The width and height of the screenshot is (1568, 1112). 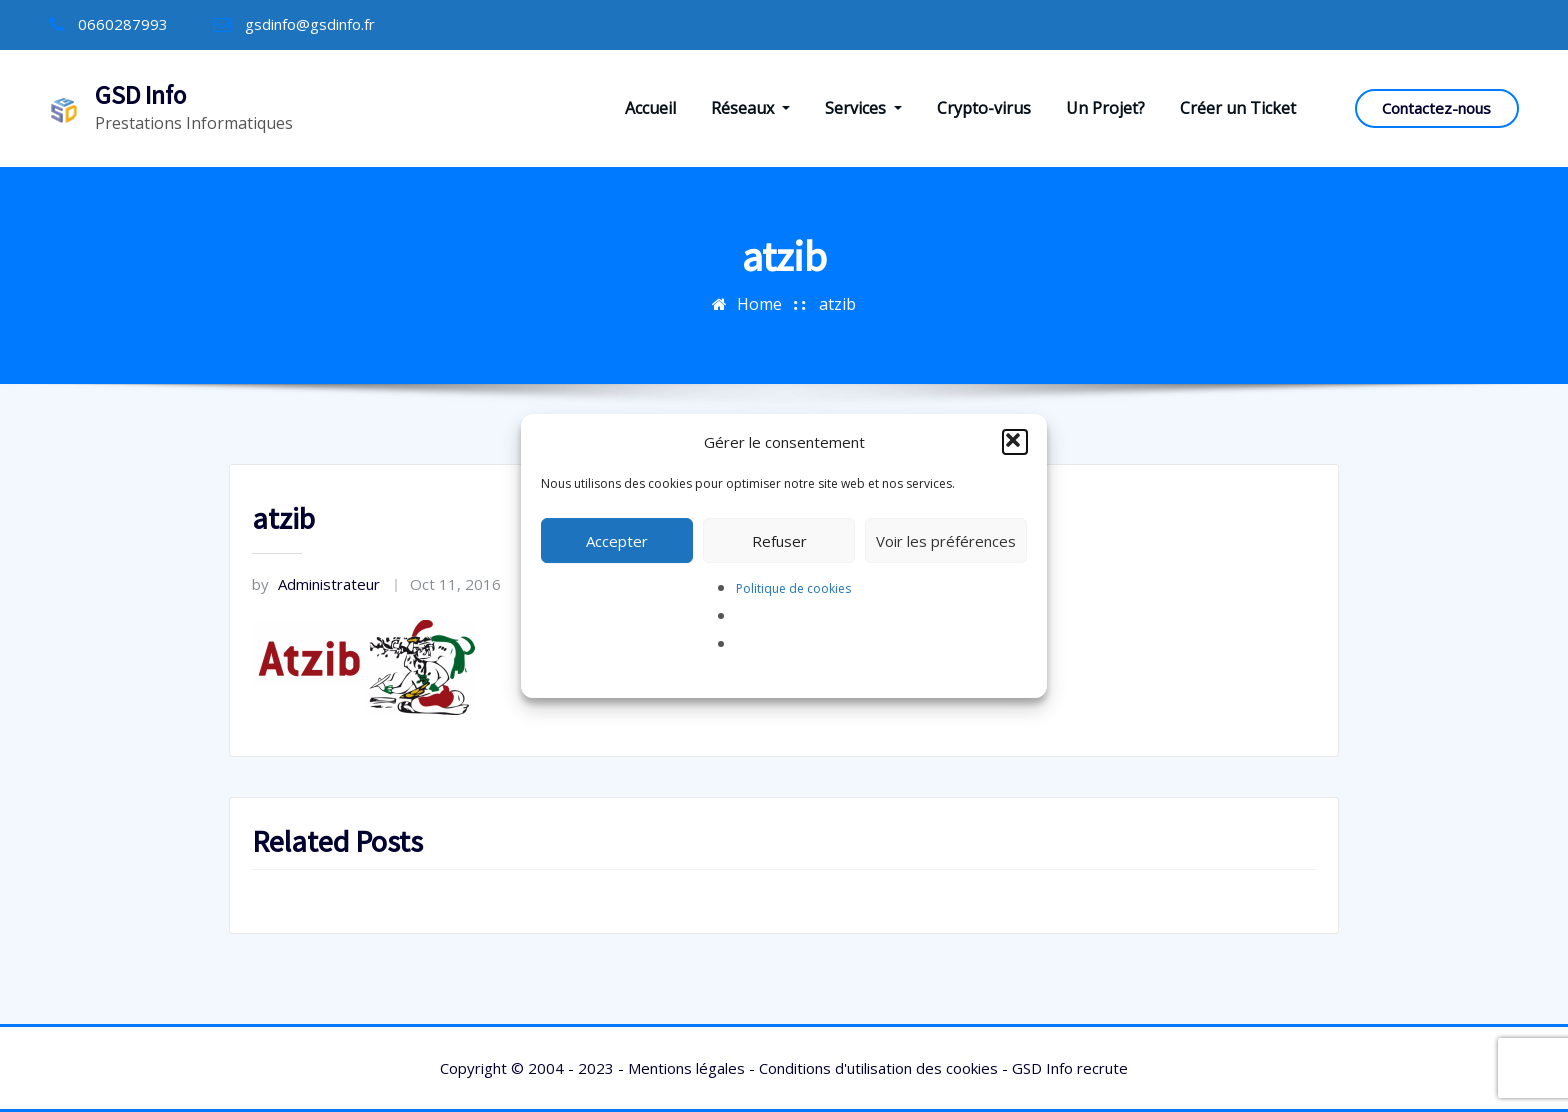 What do you see at coordinates (650, 108) in the screenshot?
I see `Accueil` at bounding box center [650, 108].